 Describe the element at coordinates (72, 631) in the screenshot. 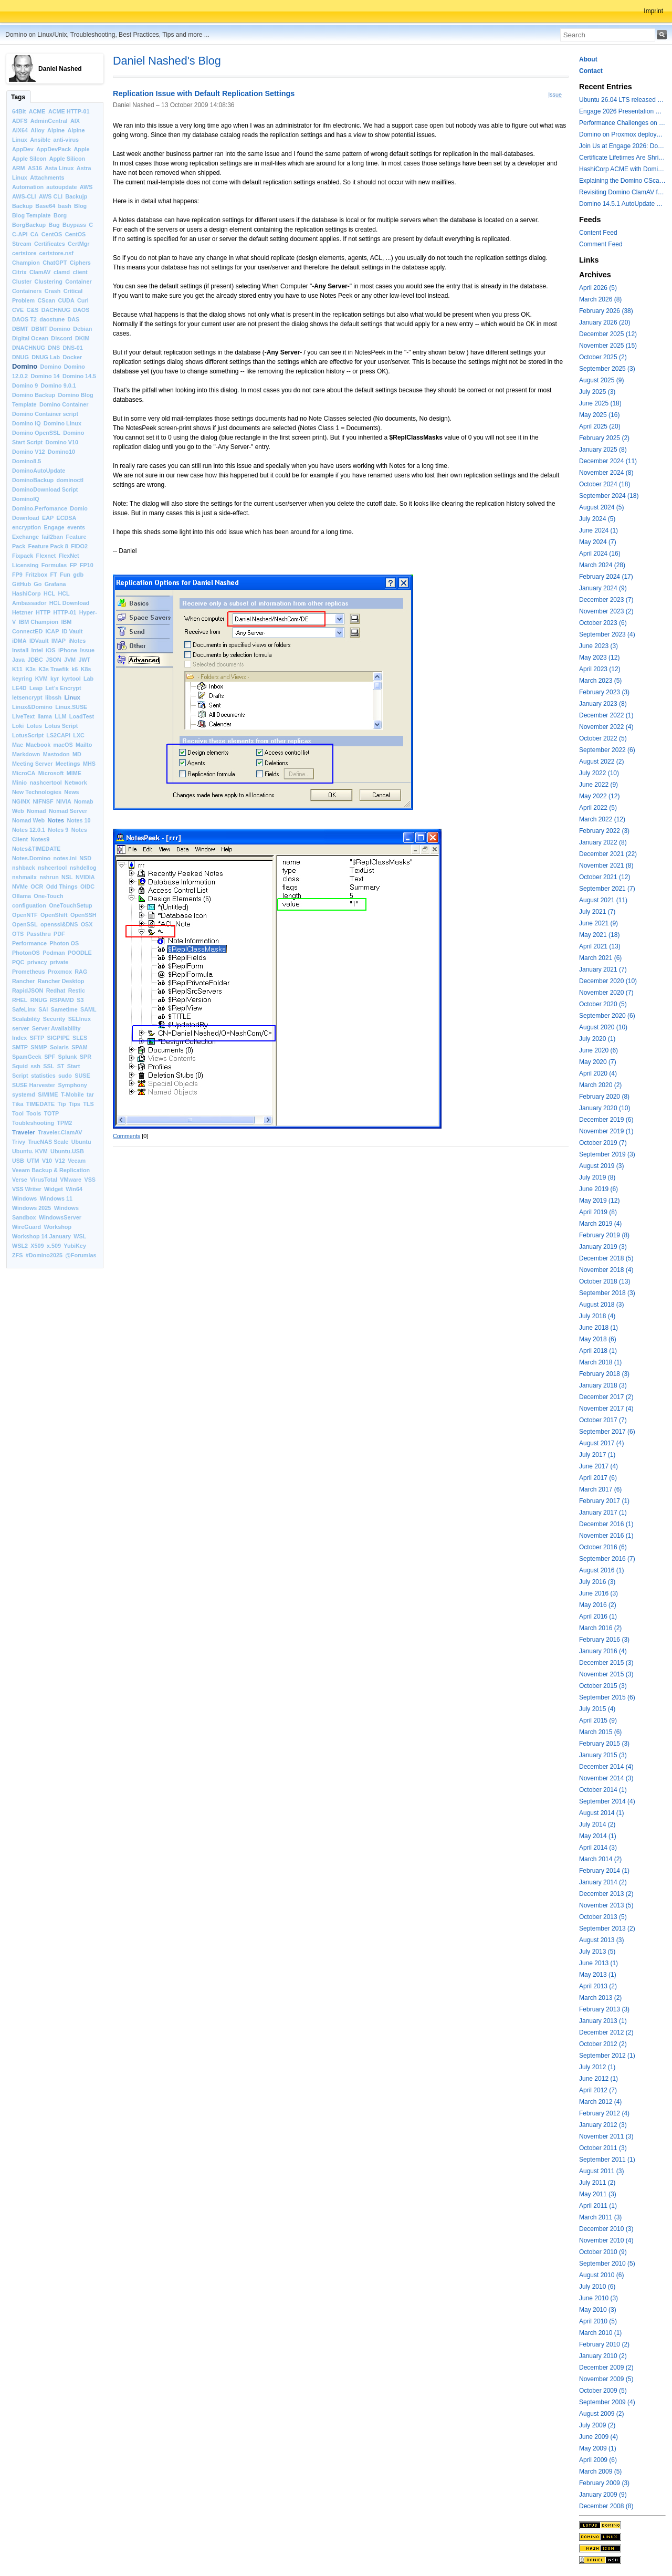

I see `ID Vault` at that location.